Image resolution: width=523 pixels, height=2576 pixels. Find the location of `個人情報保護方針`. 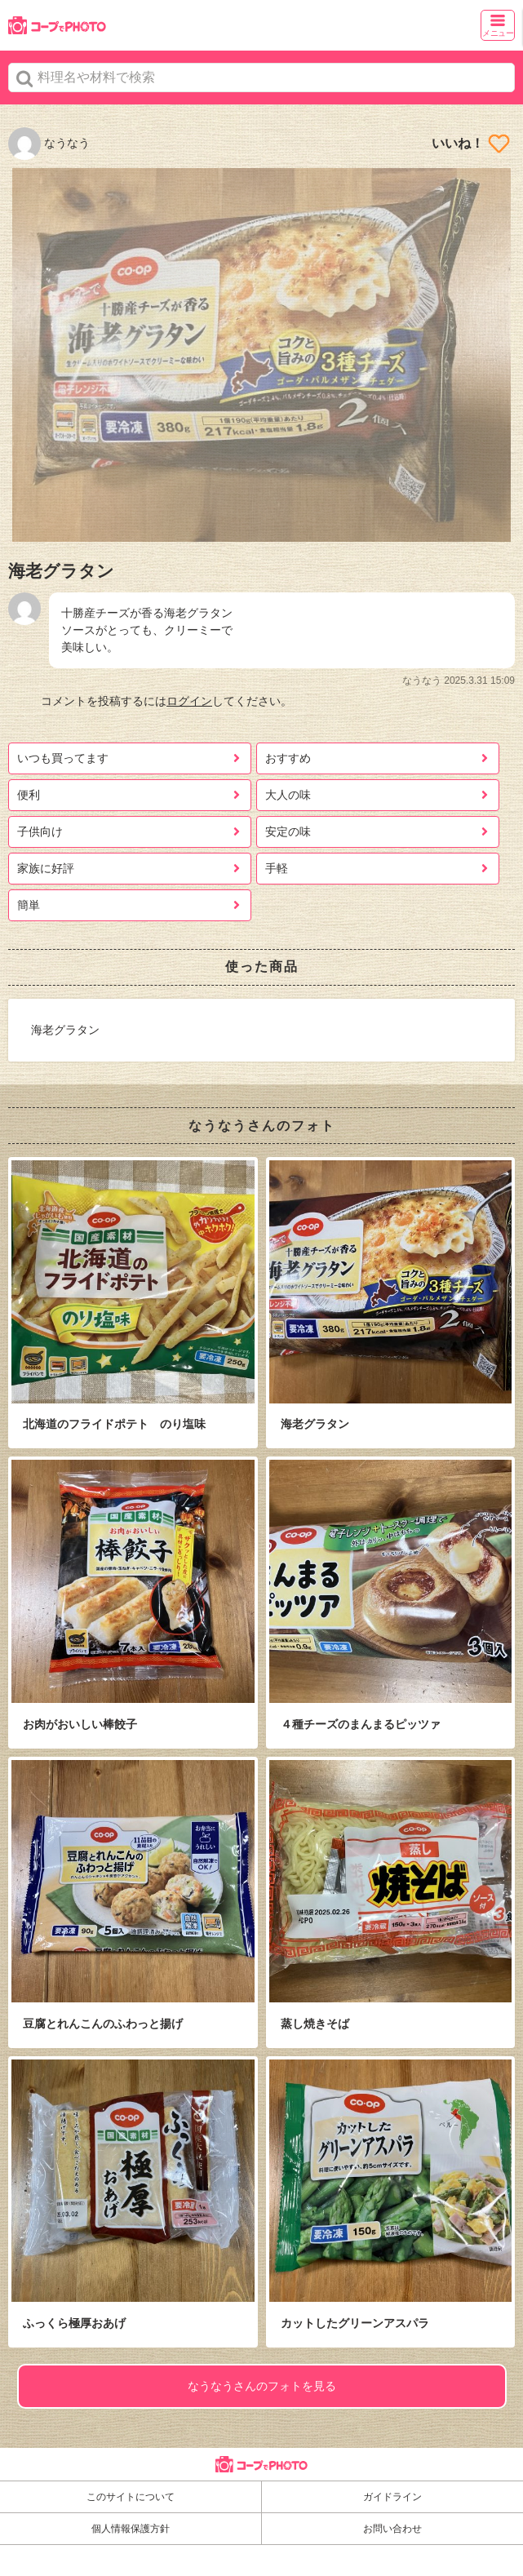

個人情報保護方針 is located at coordinates (130, 2528).